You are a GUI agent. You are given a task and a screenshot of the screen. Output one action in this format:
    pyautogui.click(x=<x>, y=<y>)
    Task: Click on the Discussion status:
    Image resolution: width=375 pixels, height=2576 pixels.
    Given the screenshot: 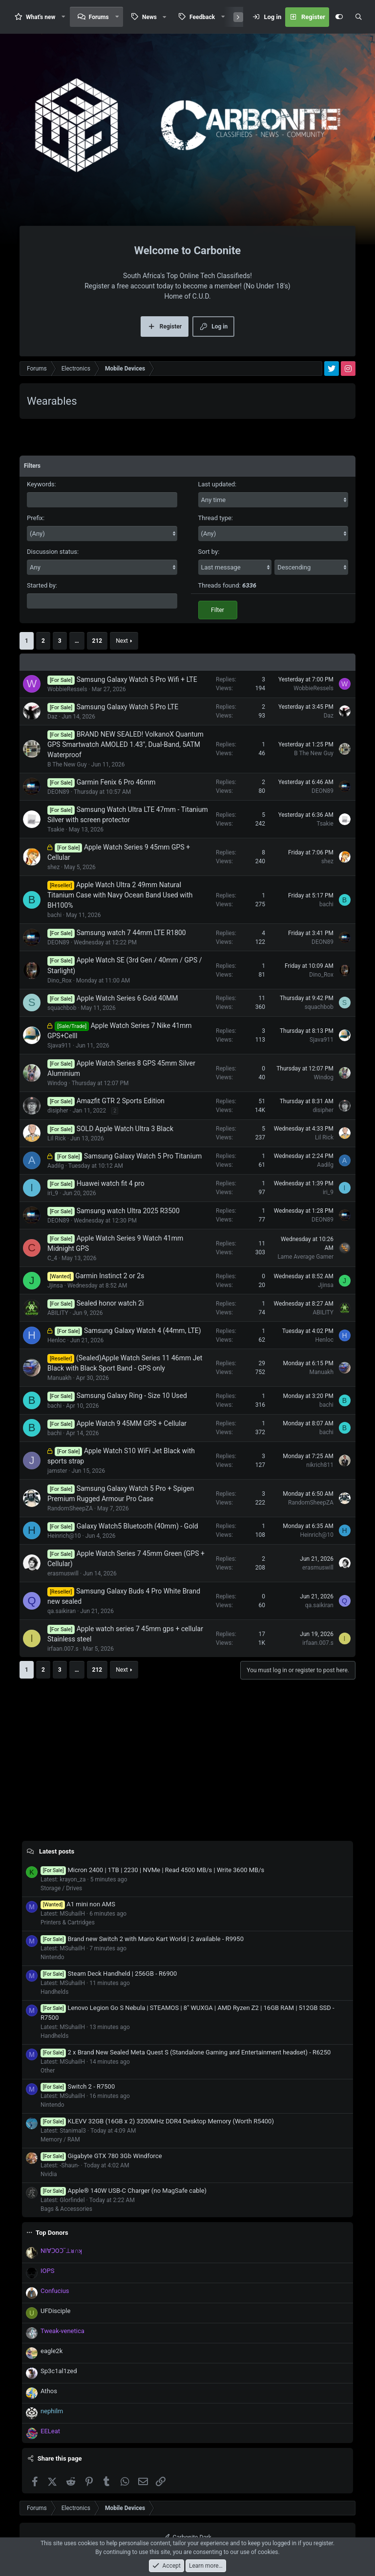 What is the action you would take?
    pyautogui.click(x=53, y=551)
    